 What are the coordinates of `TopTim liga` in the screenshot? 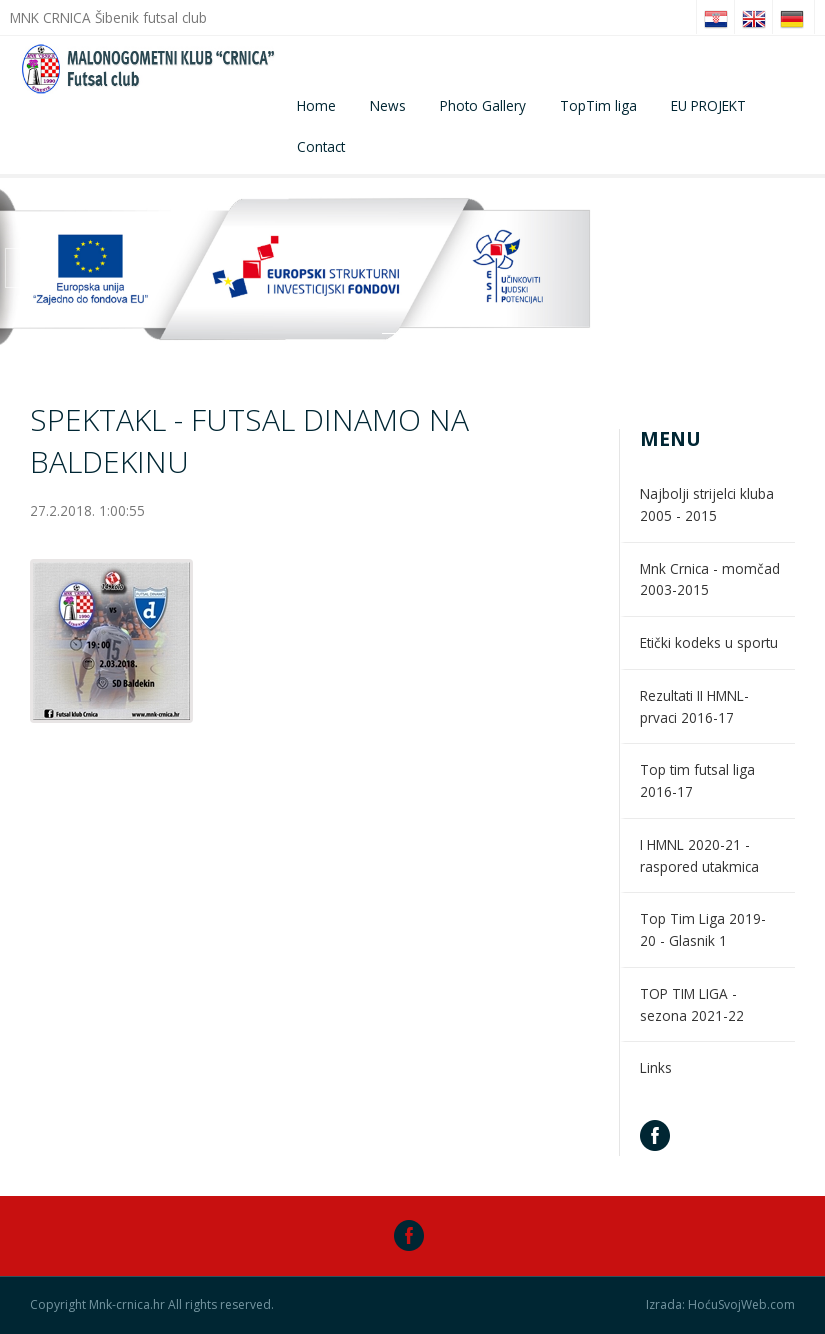 It's located at (598, 105).